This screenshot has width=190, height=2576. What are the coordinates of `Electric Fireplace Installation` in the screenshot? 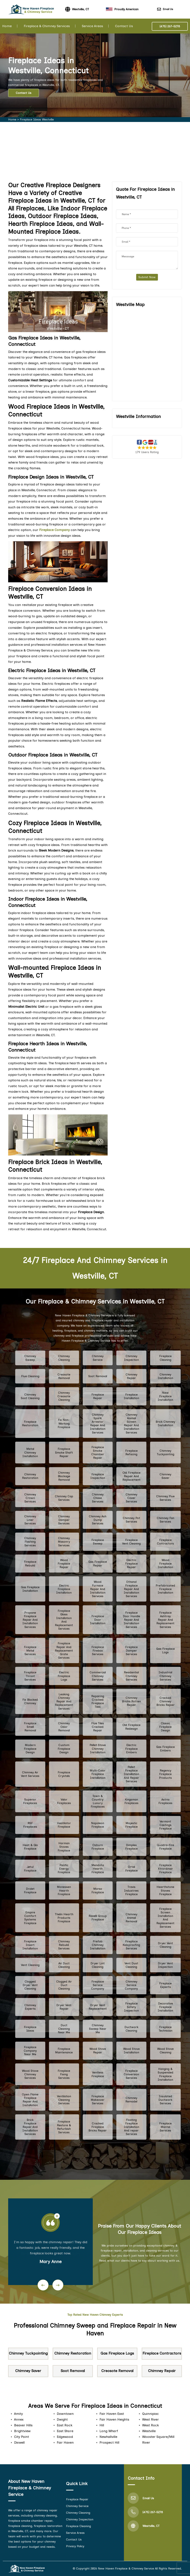 It's located at (64, 1589).